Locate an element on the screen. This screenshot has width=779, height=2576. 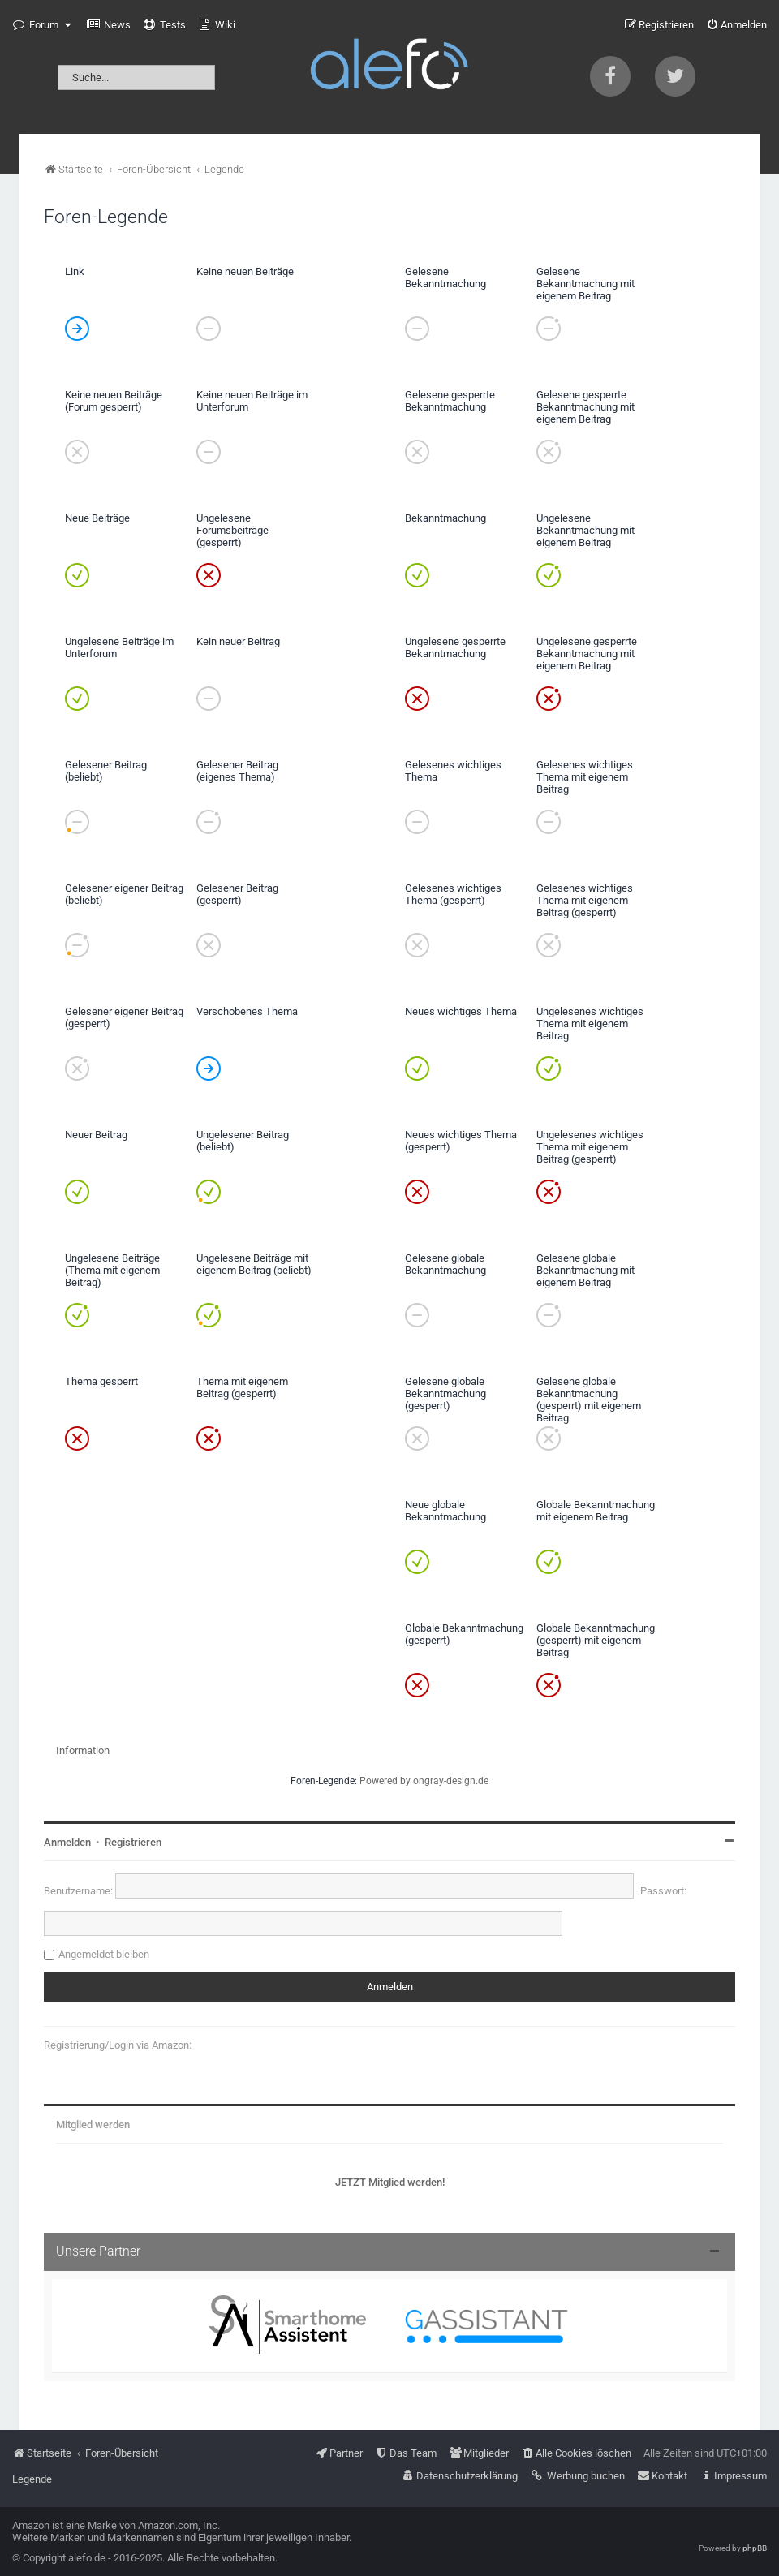
Angemeldet bleiben is located at coordinates (103, 1954).